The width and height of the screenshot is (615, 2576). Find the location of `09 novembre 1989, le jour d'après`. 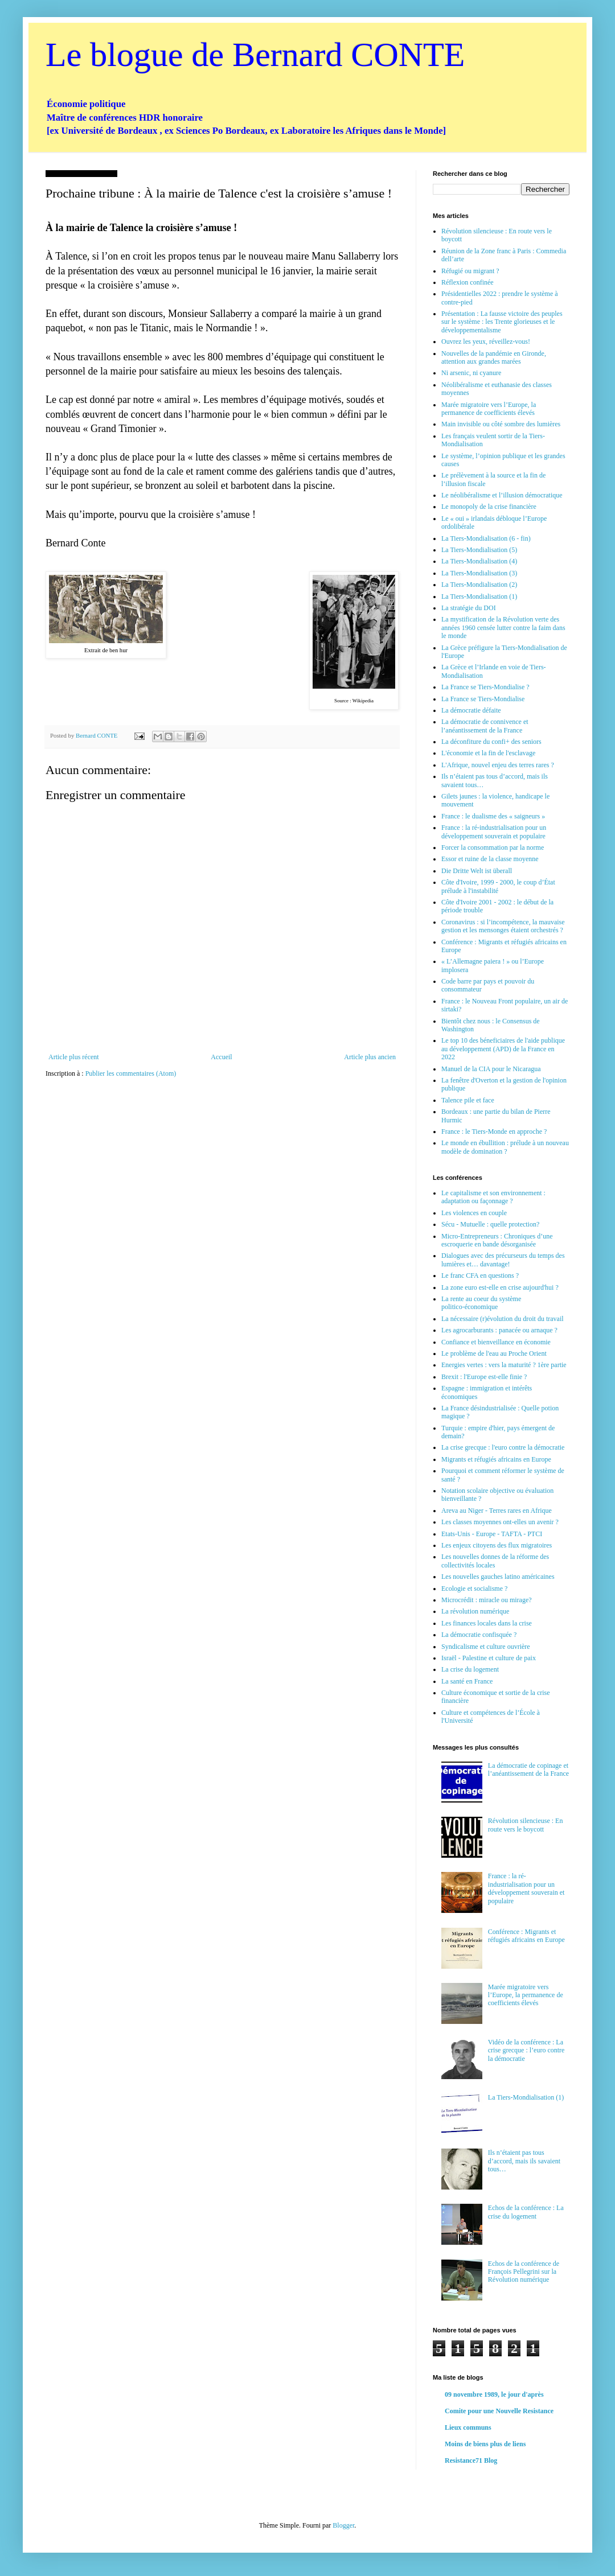

09 novembre 1989, le jour d'après is located at coordinates (494, 2394).